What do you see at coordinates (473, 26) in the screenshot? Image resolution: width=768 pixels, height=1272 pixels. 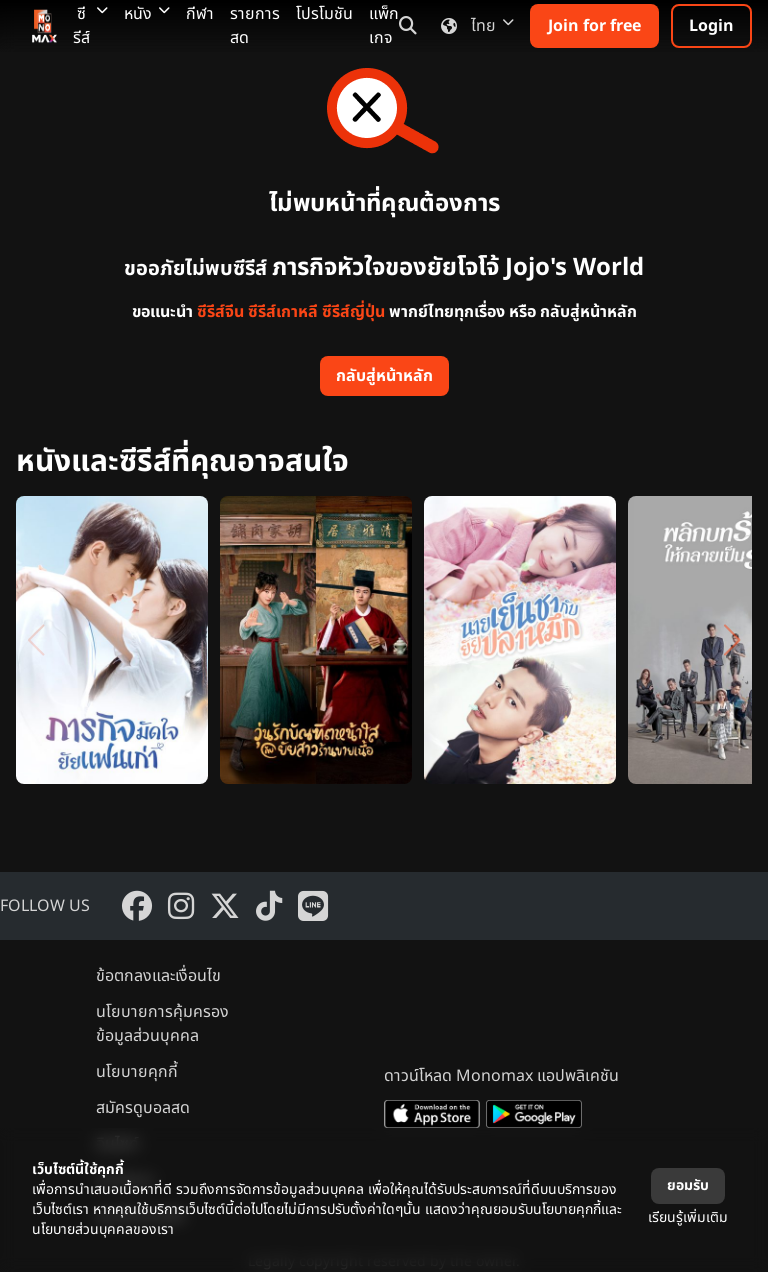 I see `ไทย` at bounding box center [473, 26].